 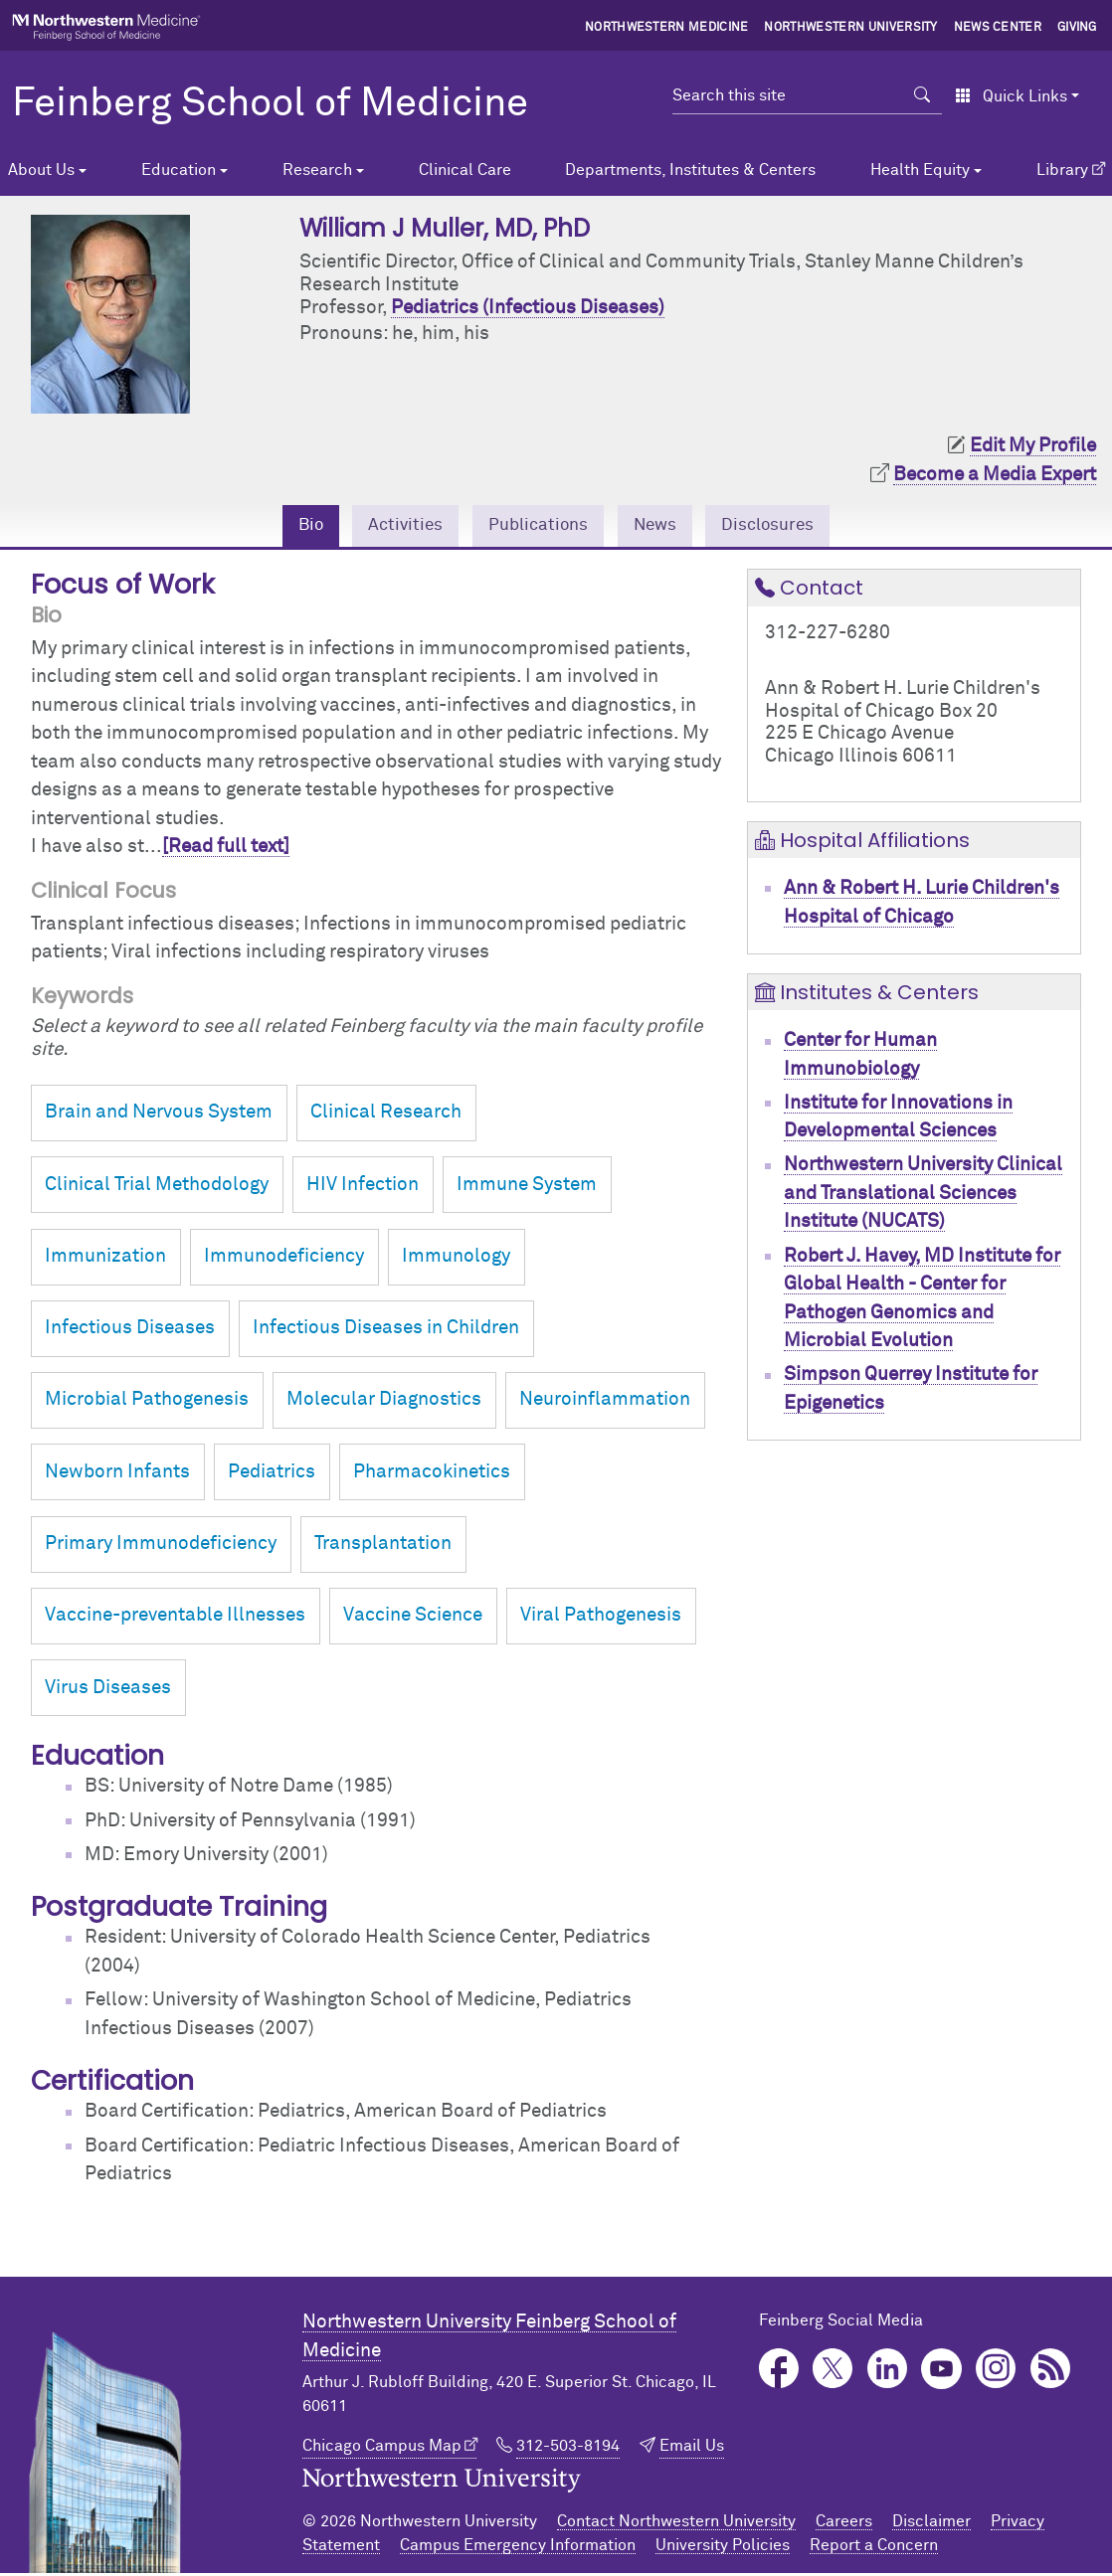 I want to click on Immune System, so click(x=527, y=1186).